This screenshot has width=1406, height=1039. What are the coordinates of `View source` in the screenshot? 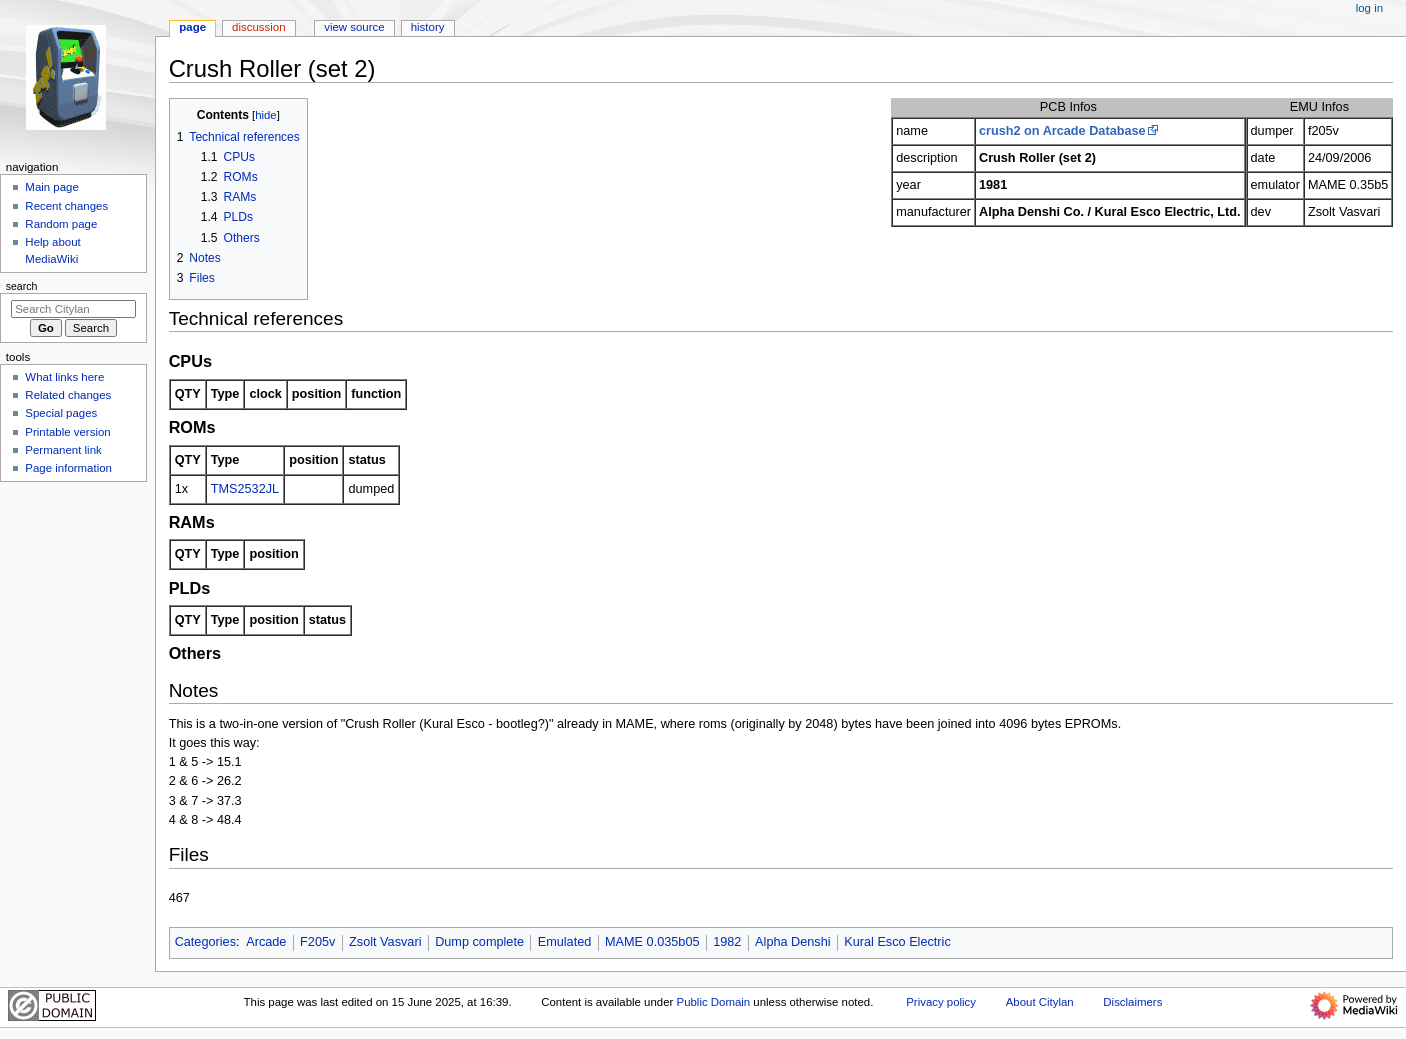 It's located at (354, 27).